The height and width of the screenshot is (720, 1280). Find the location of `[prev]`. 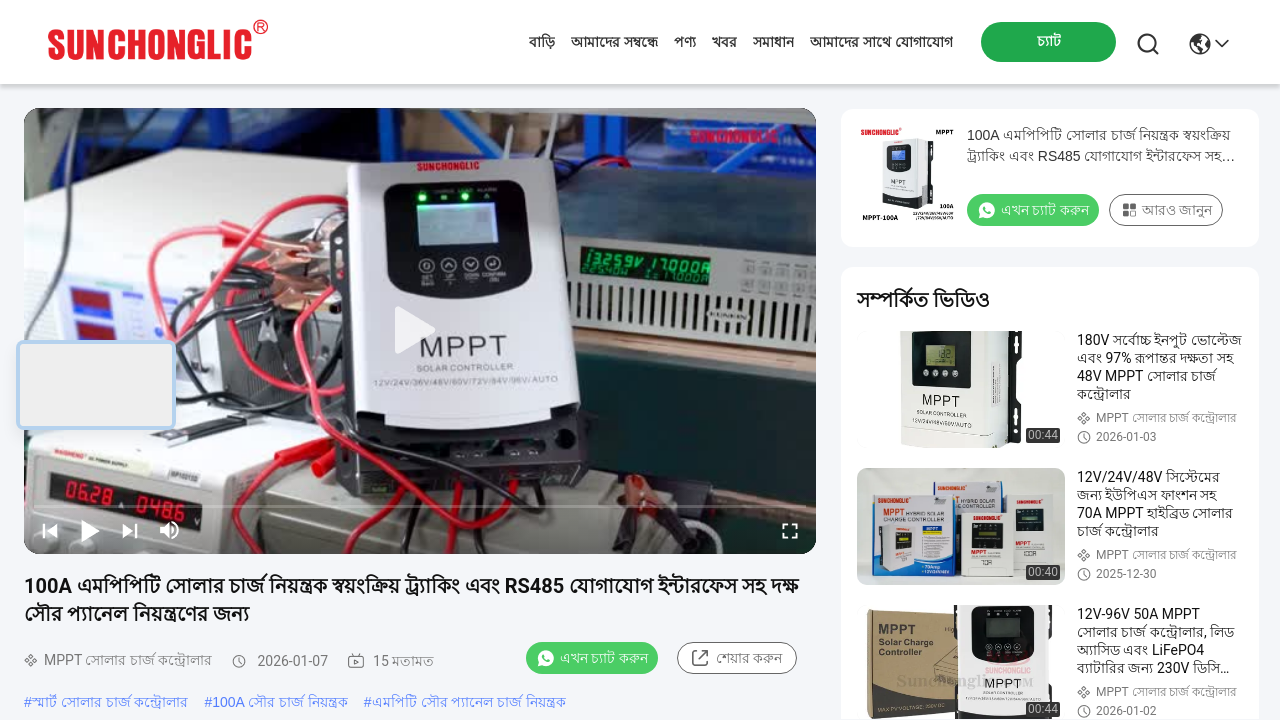

[prev] is located at coordinates (50, 530).